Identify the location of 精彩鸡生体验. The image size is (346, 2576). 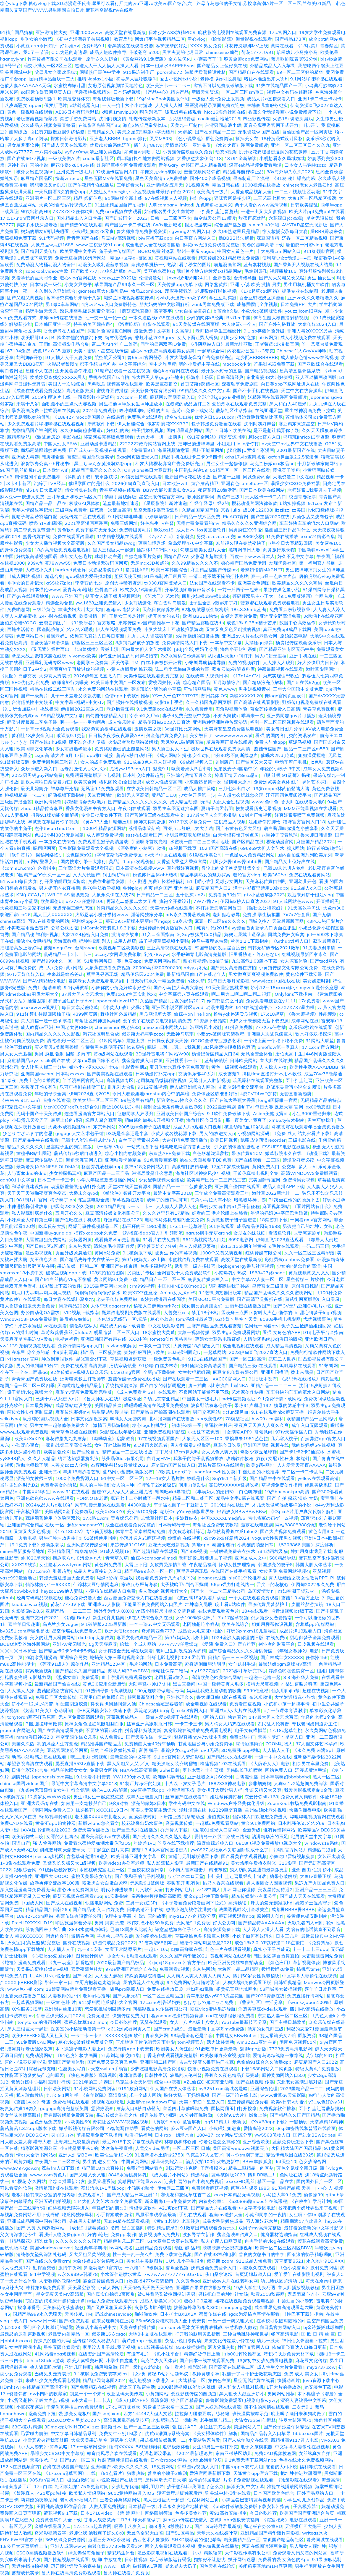
(121, 2553).